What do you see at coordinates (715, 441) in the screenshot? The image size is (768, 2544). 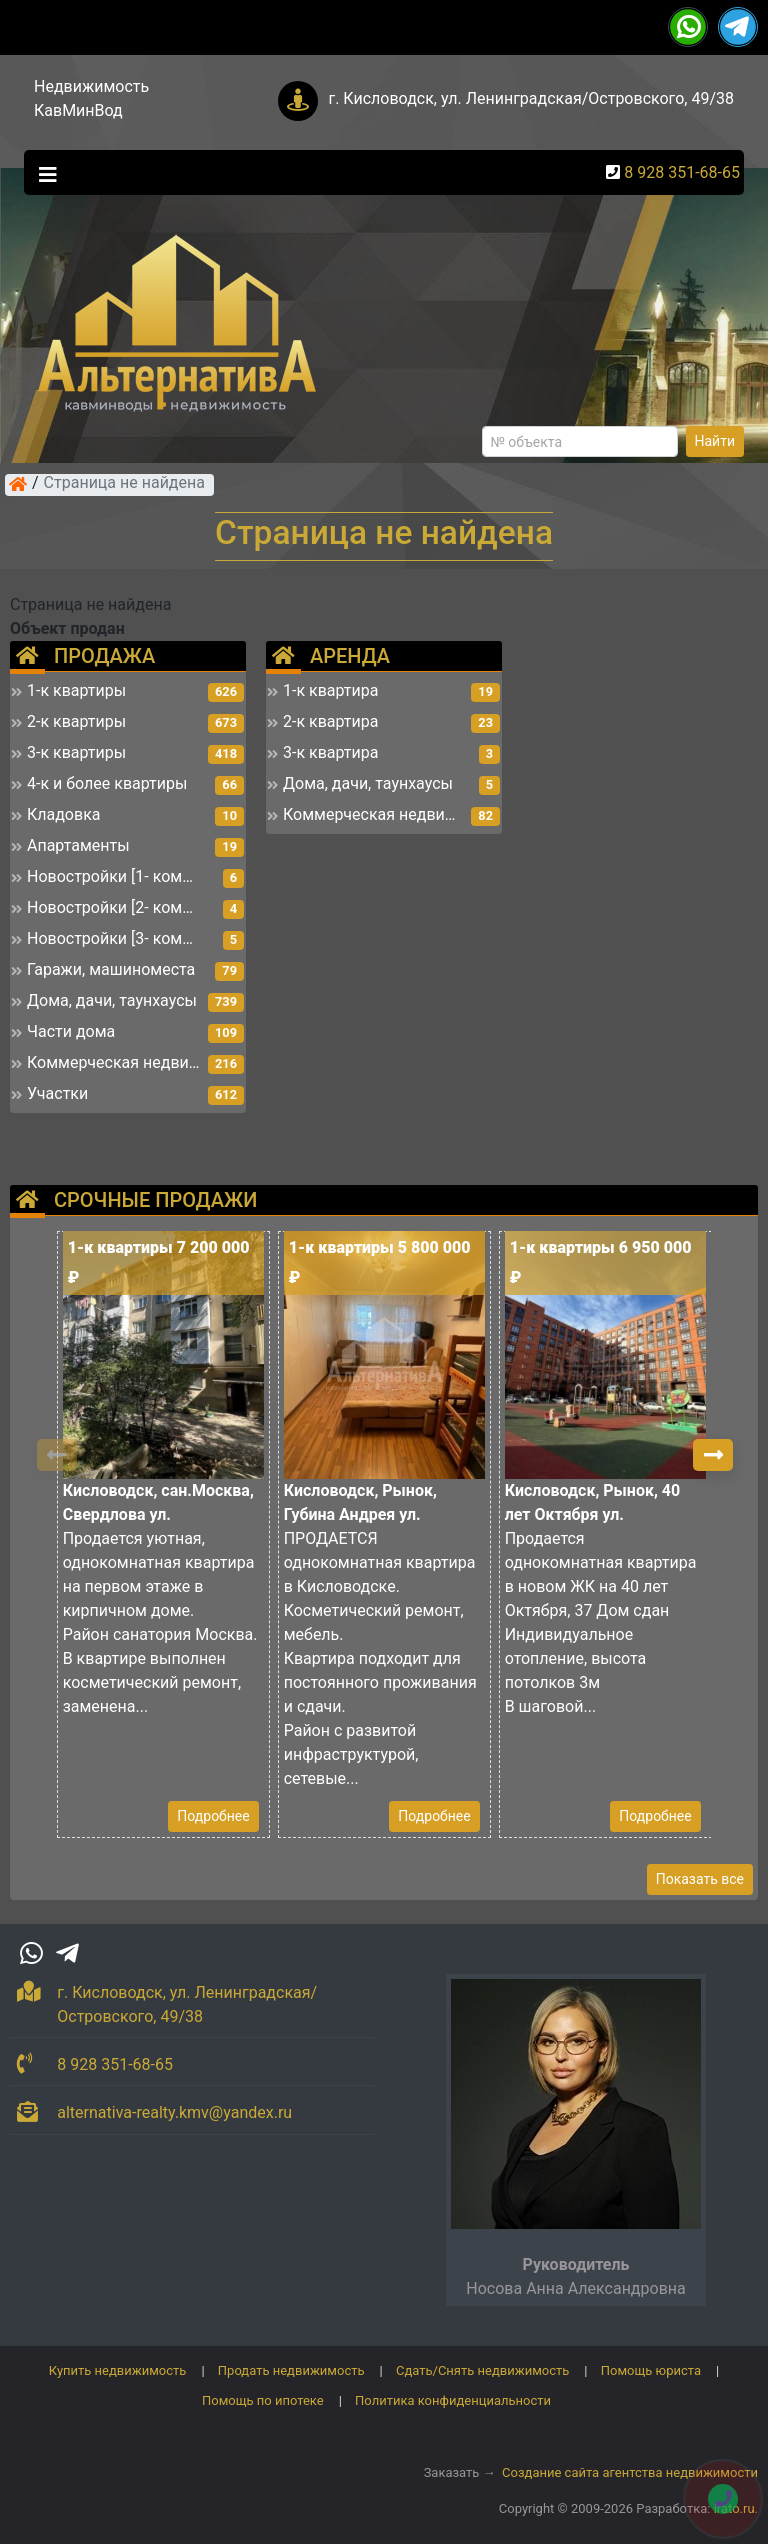 I see `Найти` at bounding box center [715, 441].